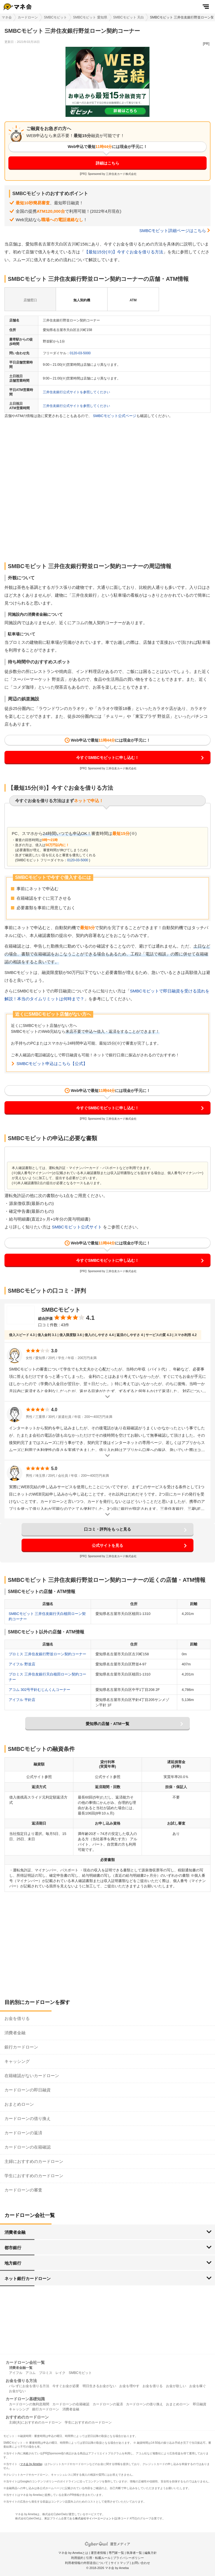 The image size is (215, 2576). I want to click on マネ会 by Amebaとは, so click(73, 2552).